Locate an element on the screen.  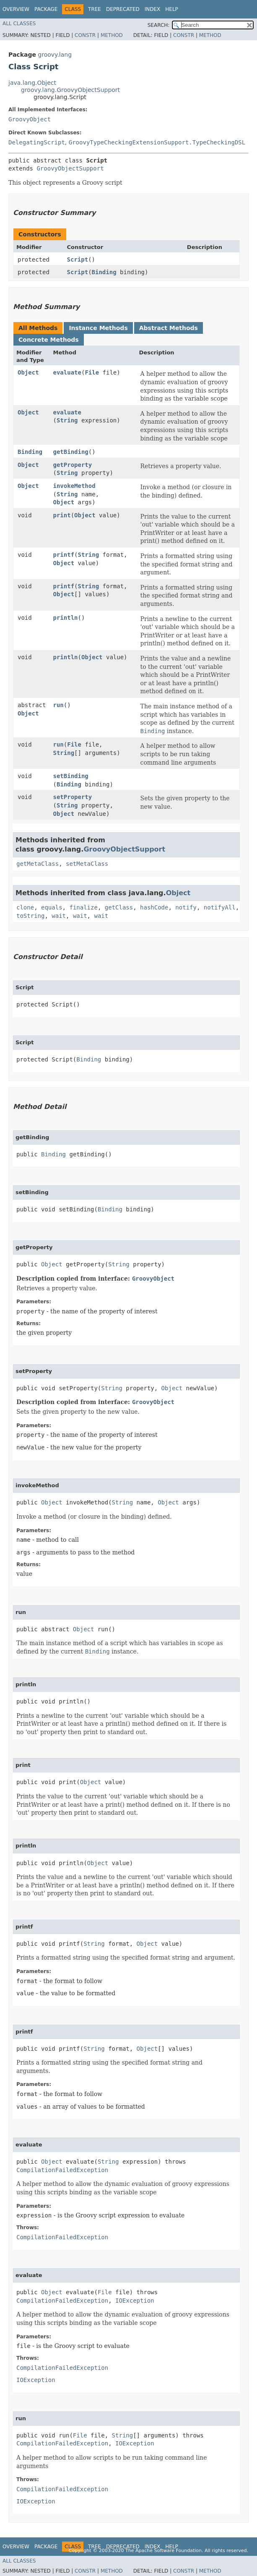
Help is located at coordinates (171, 9).